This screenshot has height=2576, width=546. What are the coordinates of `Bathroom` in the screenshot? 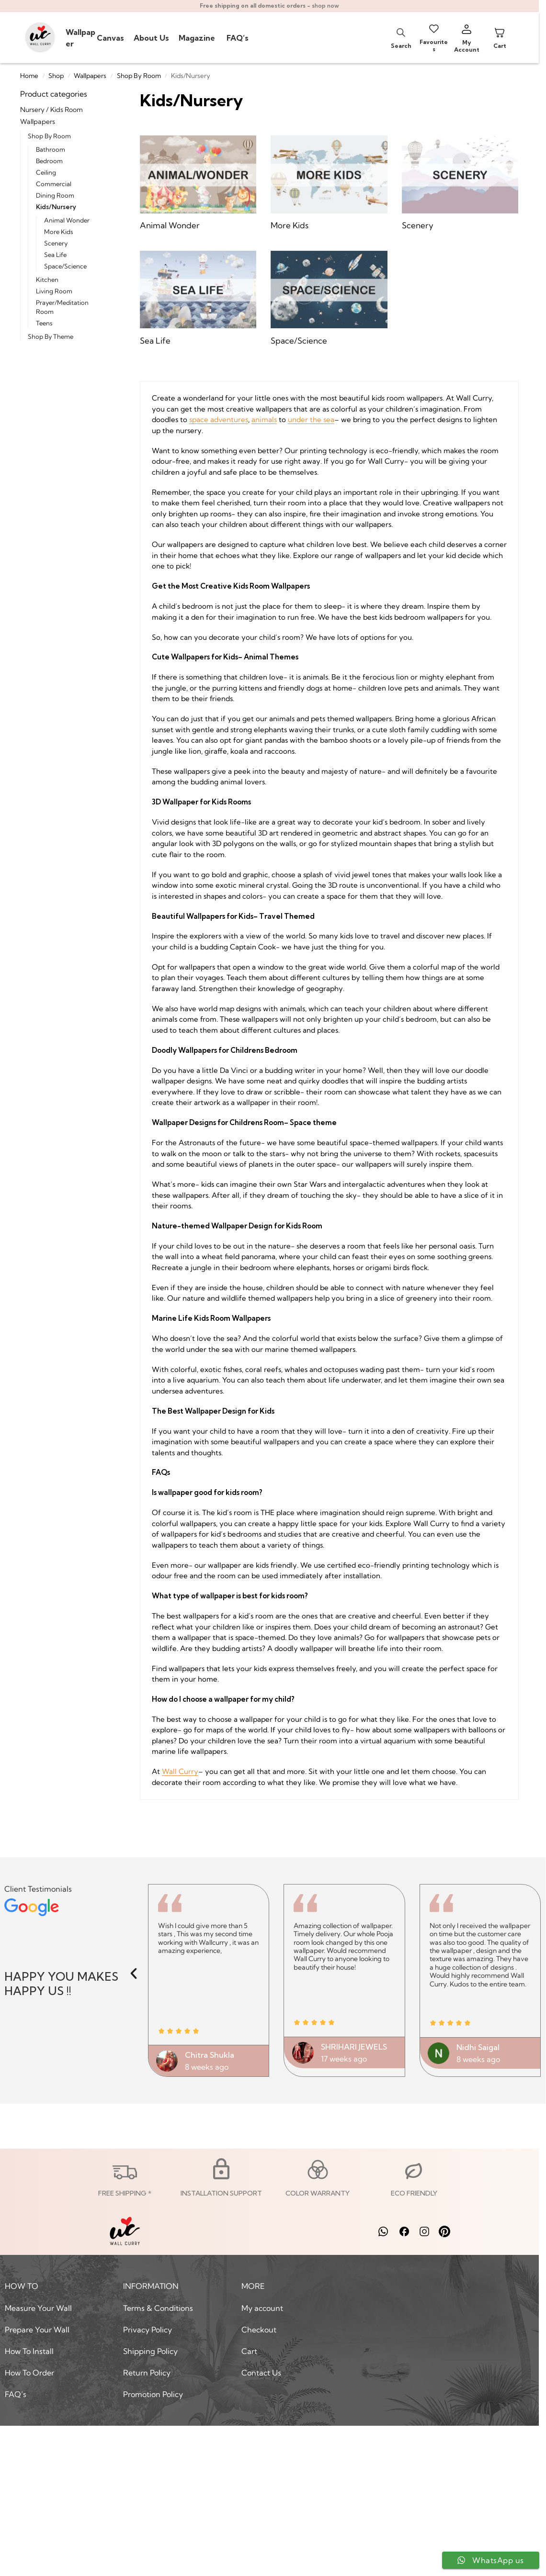 It's located at (50, 149).